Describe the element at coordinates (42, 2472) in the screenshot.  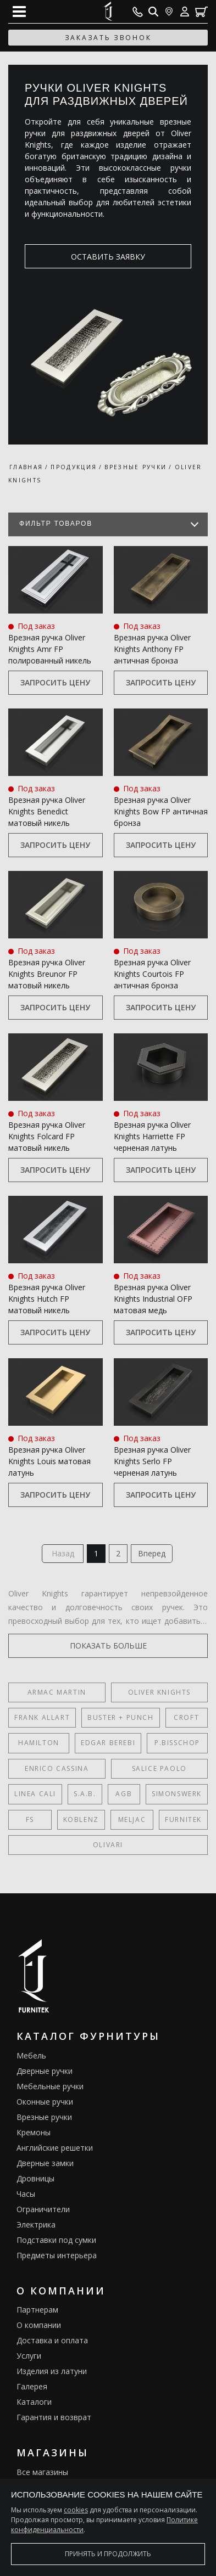
I see `Все магазины` at that location.